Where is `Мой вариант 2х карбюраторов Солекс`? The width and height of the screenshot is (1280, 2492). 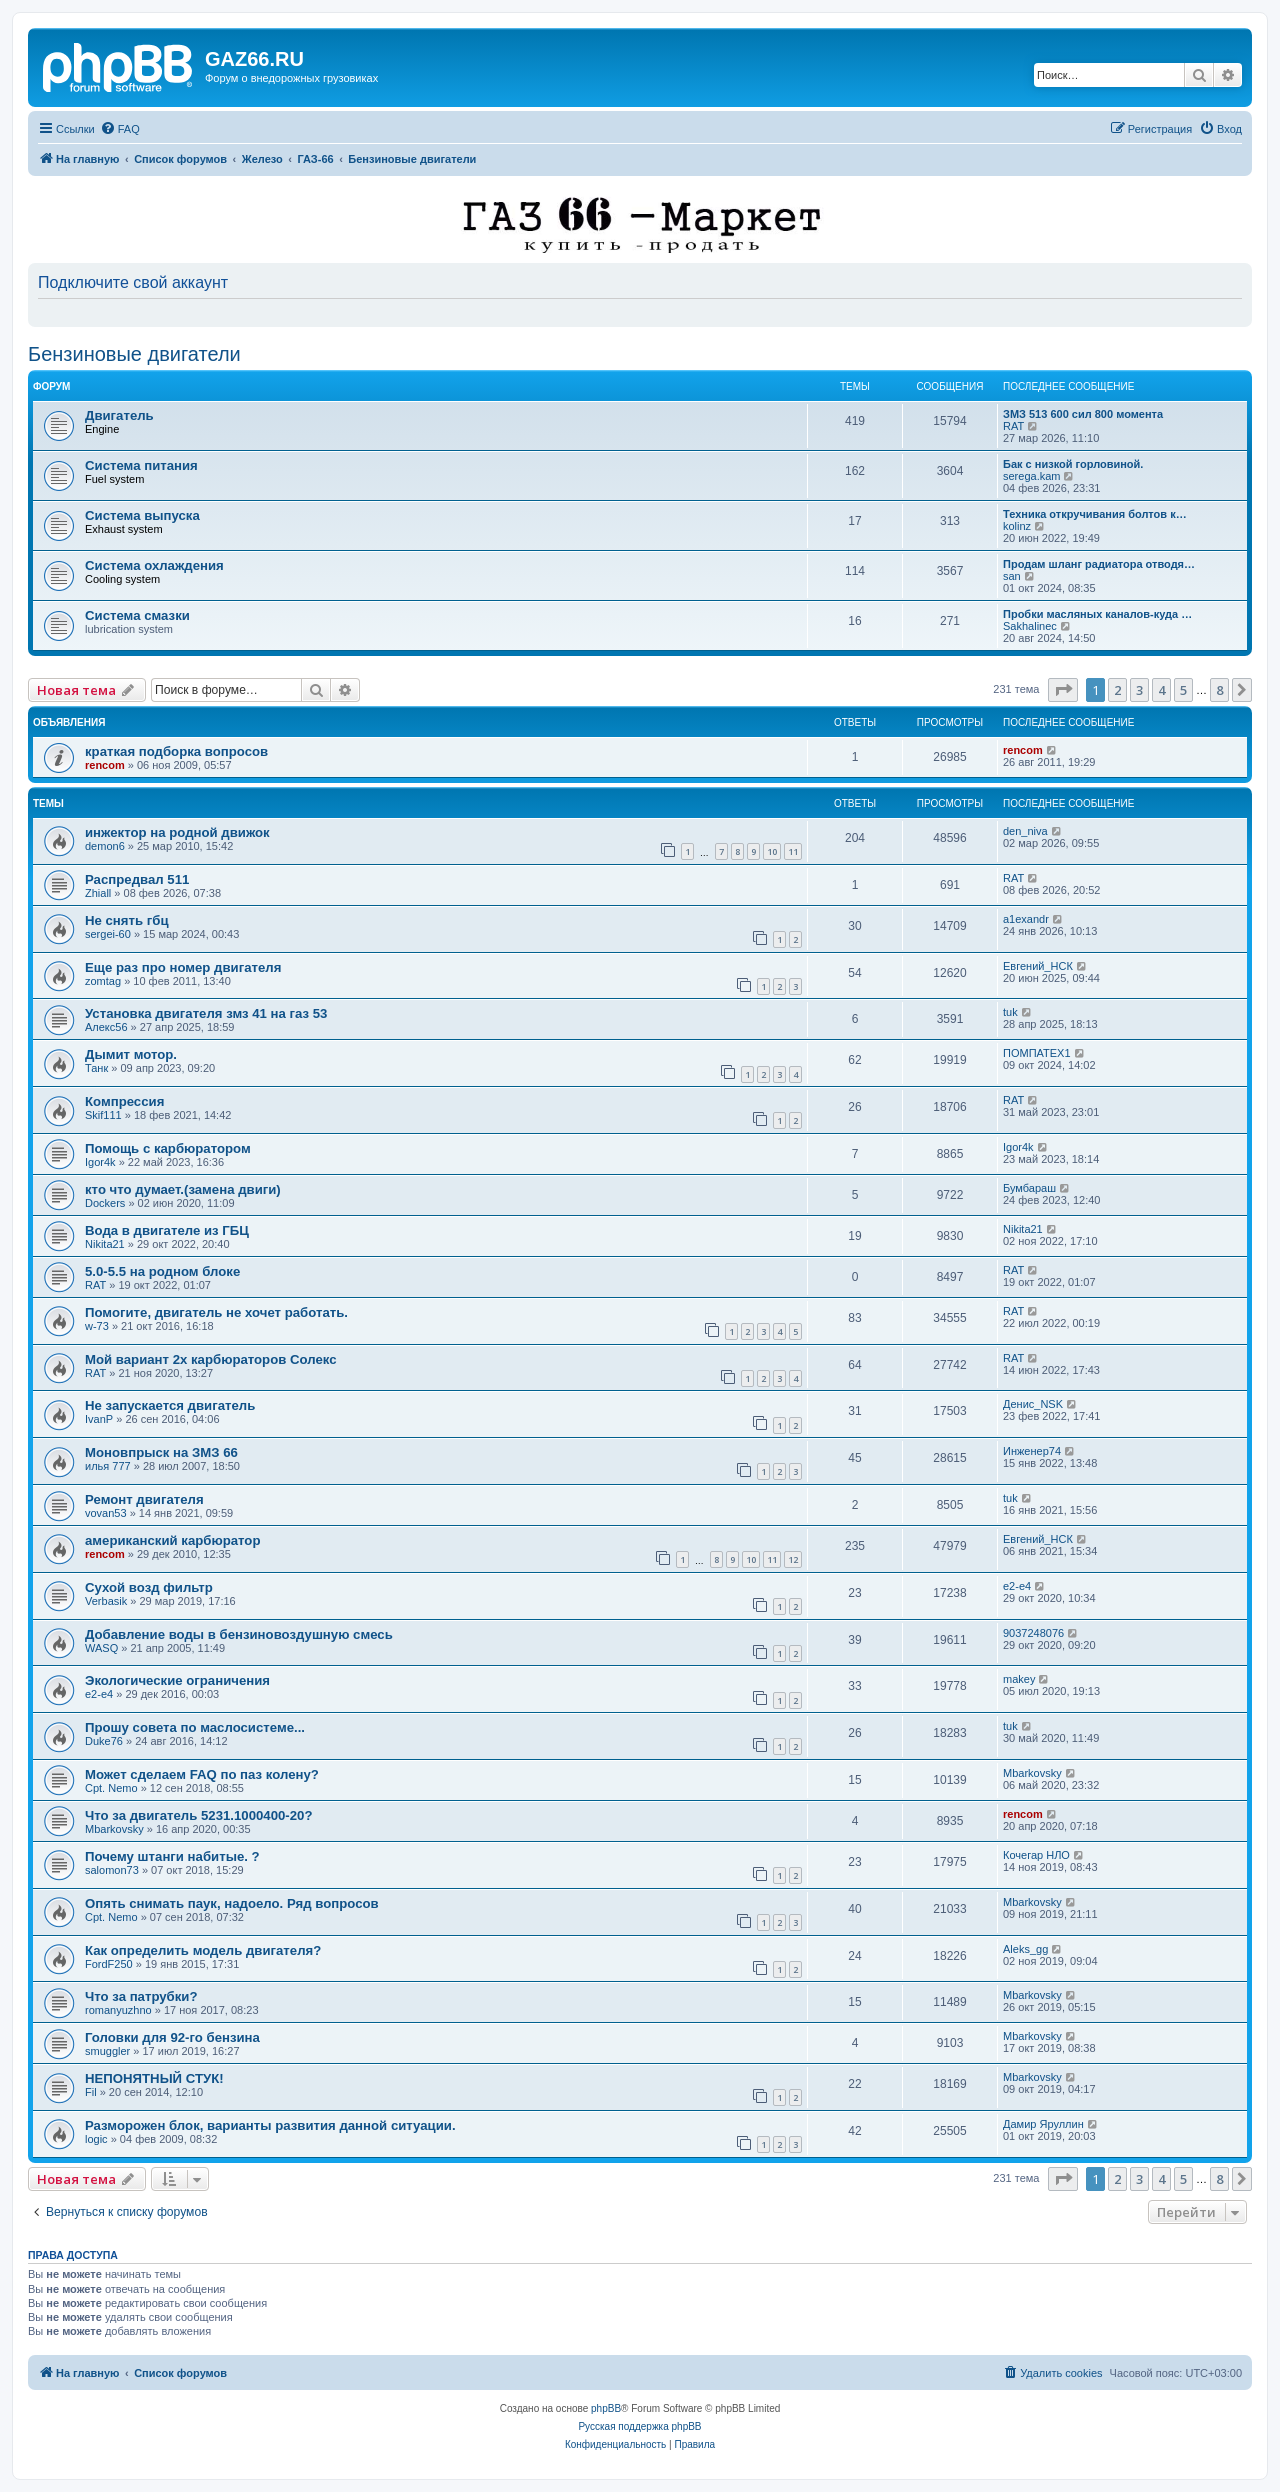 Мой вариант 2х карбюраторов Солекс is located at coordinates (211, 1359).